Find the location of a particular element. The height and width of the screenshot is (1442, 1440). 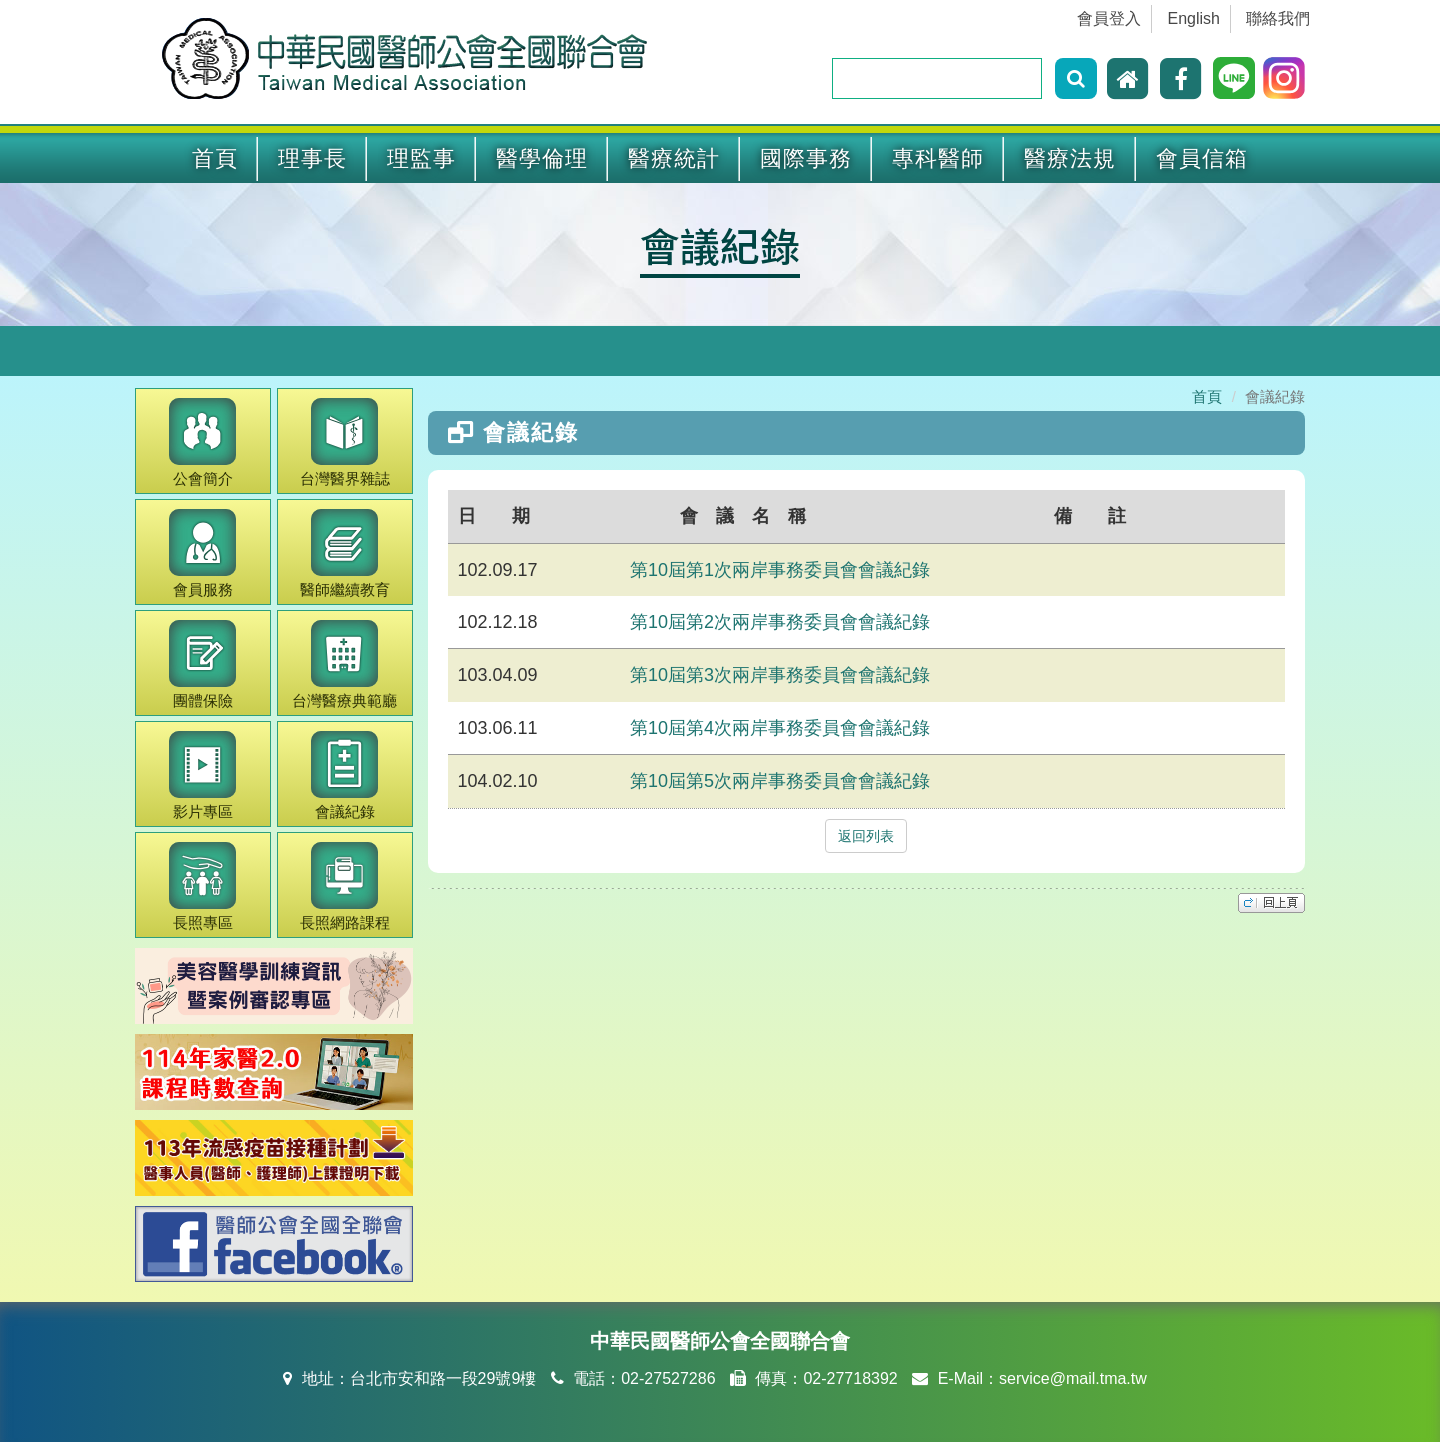

English is located at coordinates (1194, 18).